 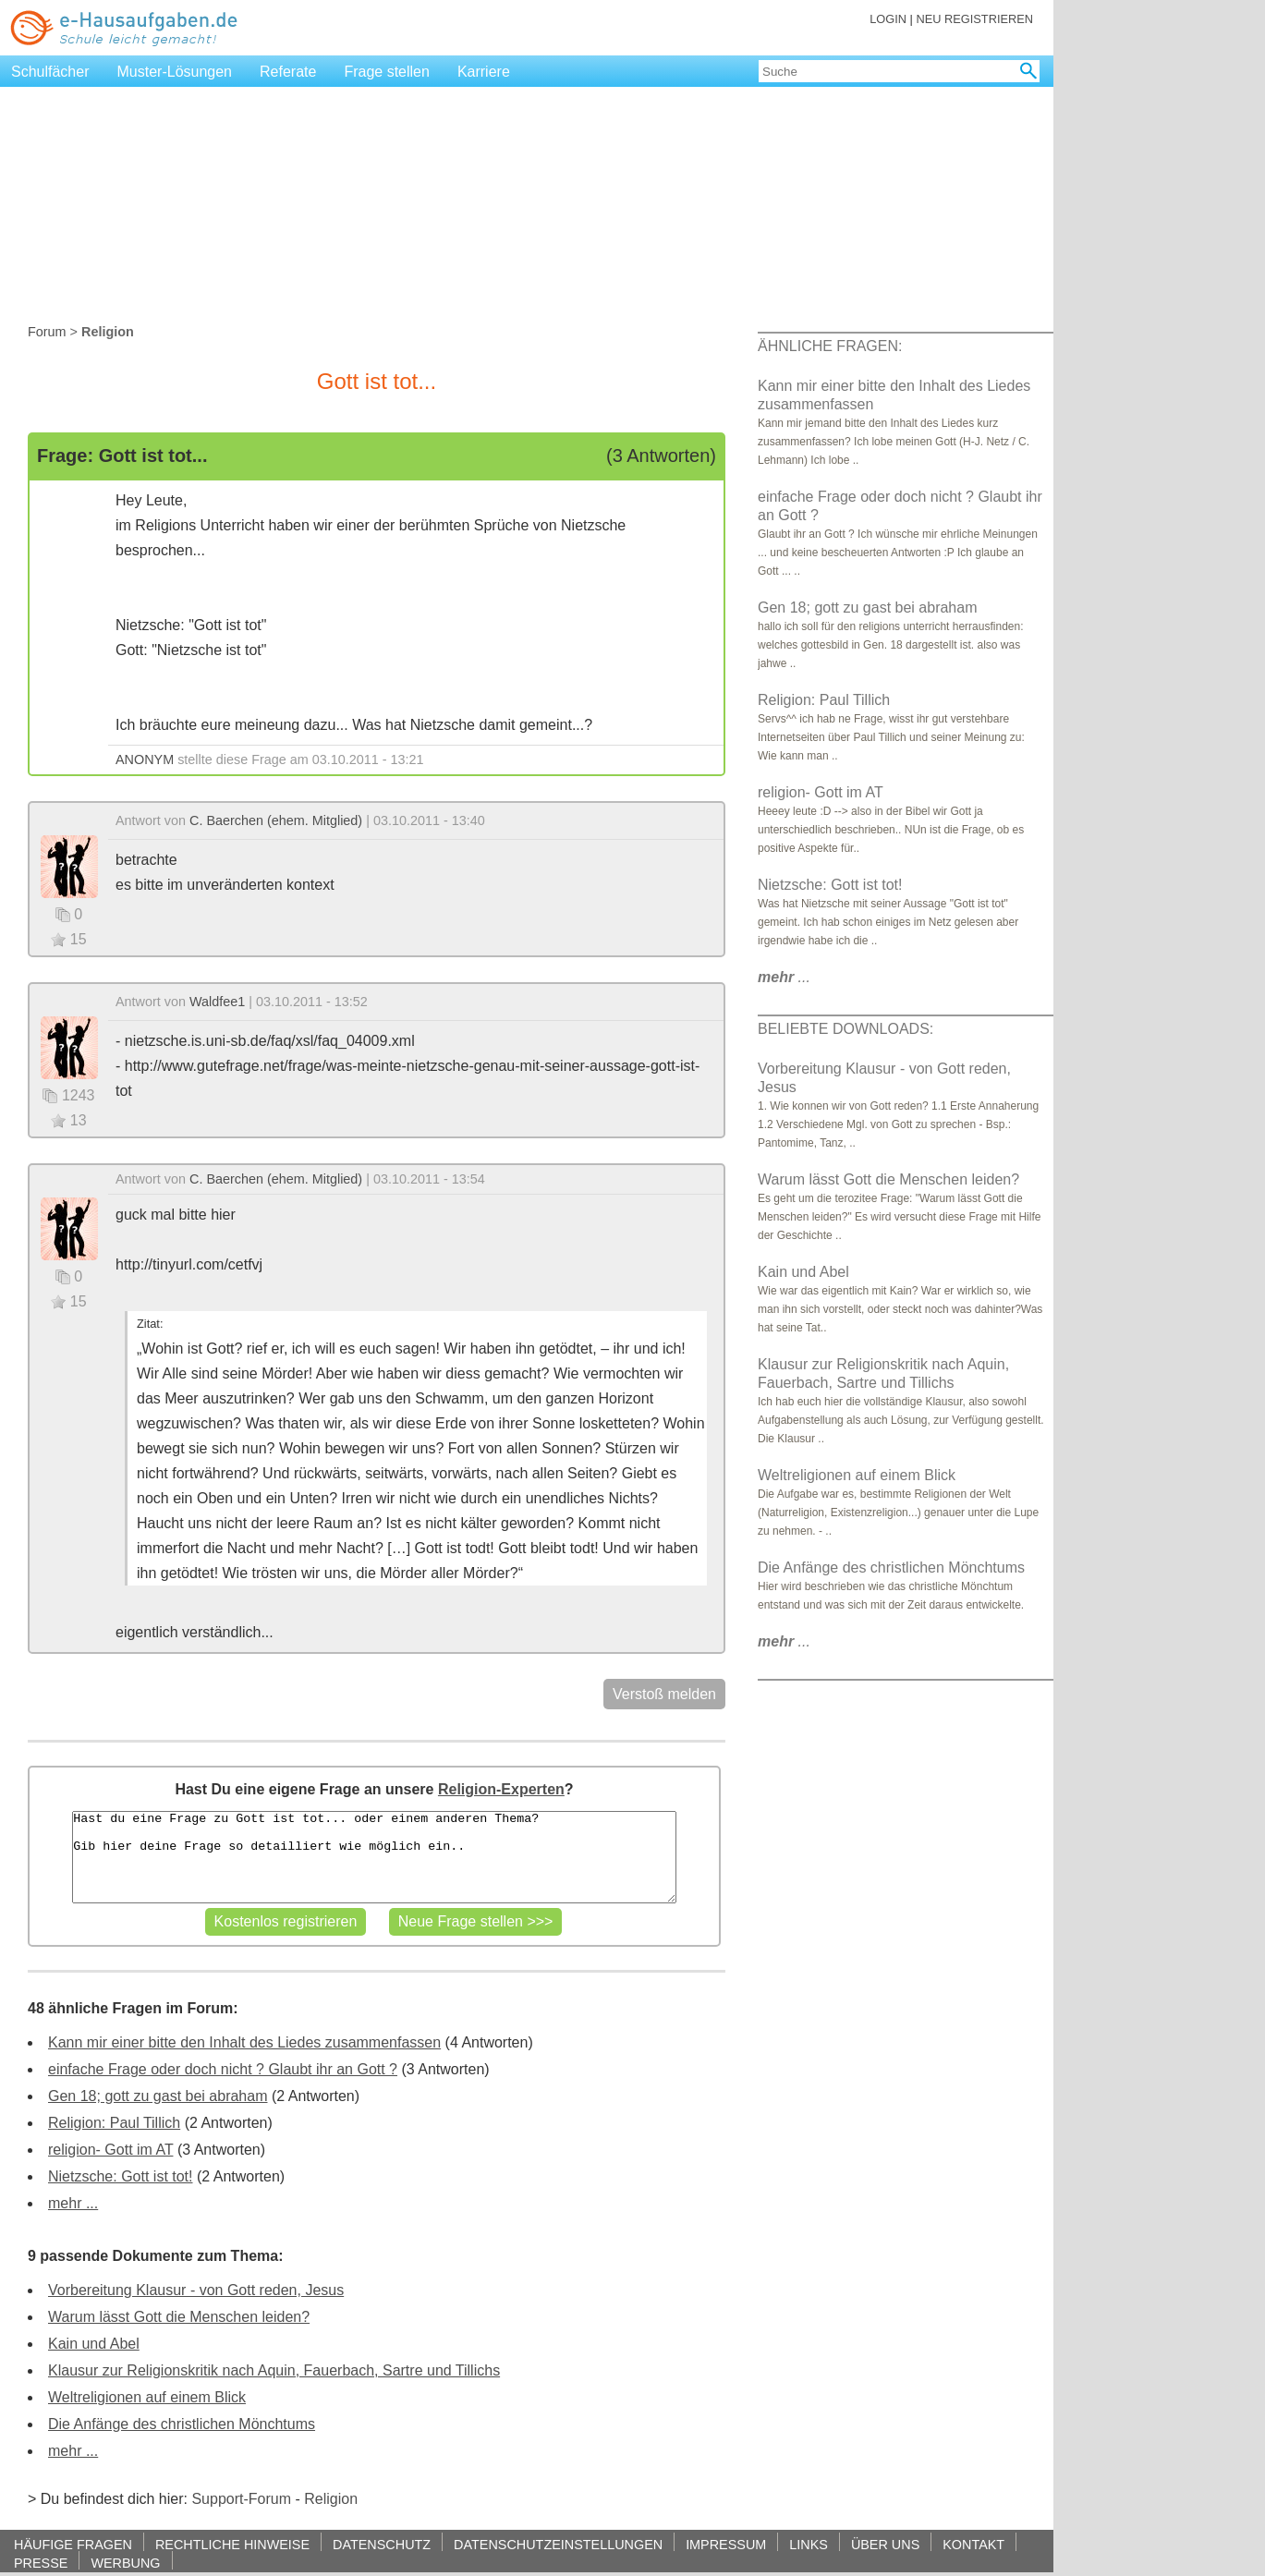 I want to click on religion- Gott im AT, so click(x=110, y=2149).